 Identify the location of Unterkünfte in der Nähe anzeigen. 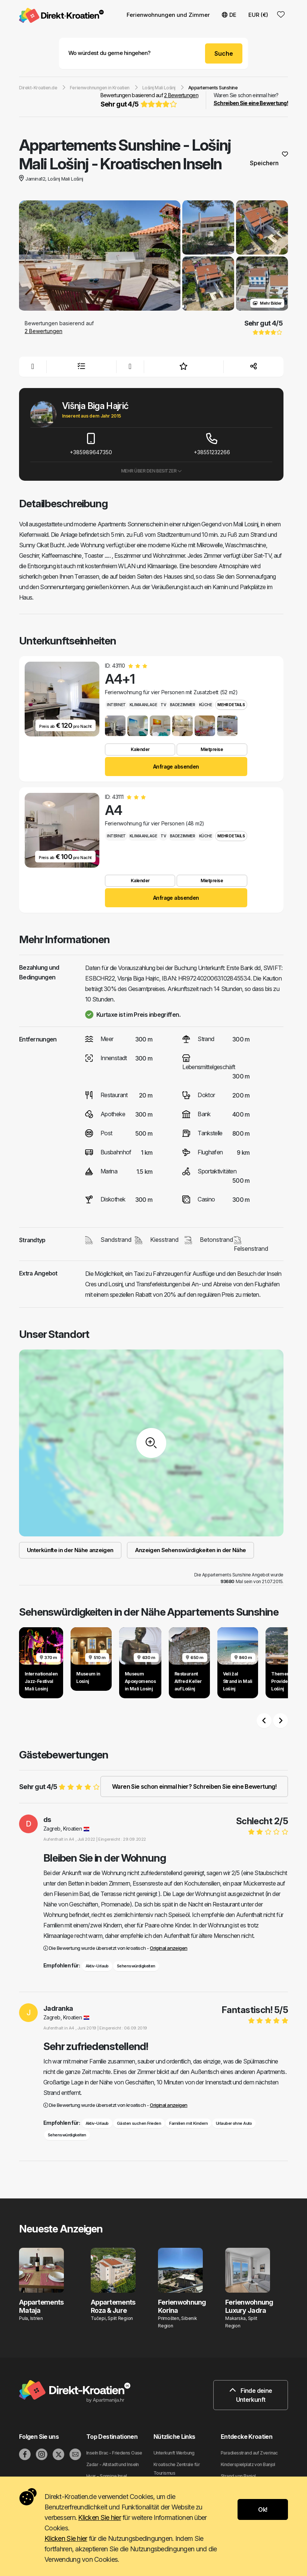
(70, 1550).